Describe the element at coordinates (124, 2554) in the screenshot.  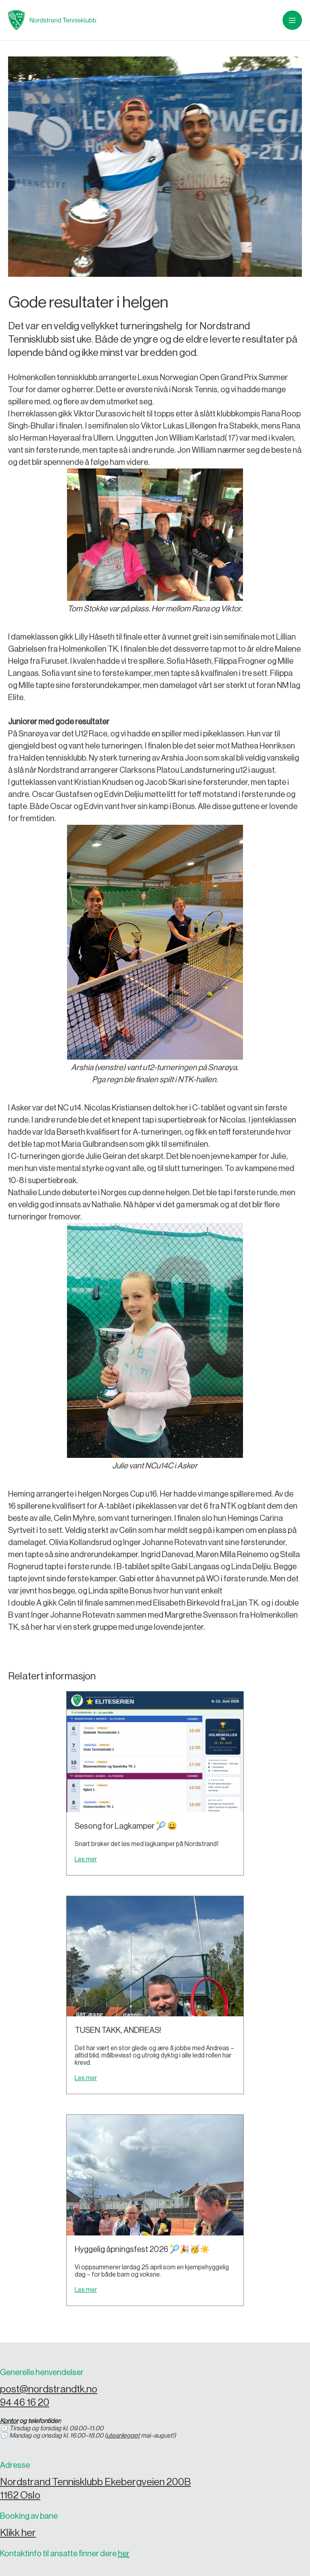
I see `her` at that location.